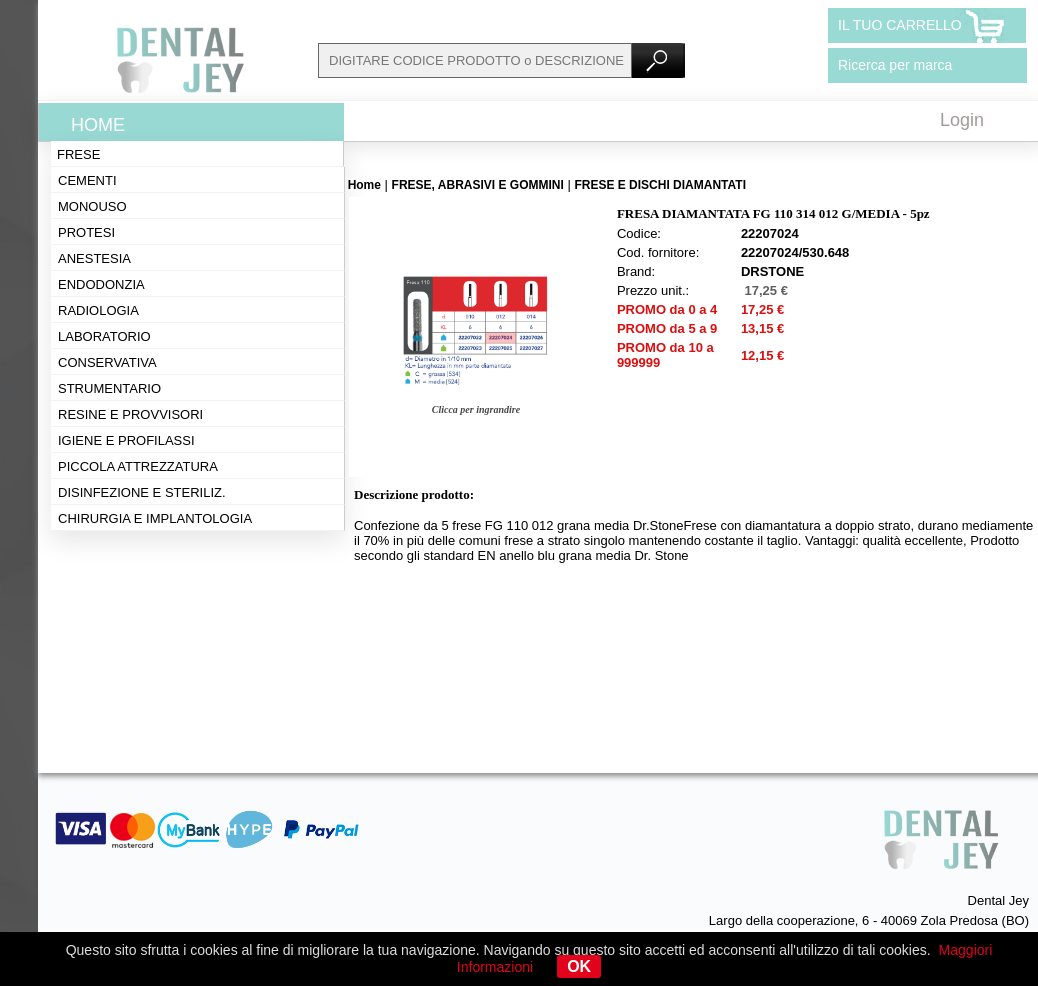 The image size is (1038, 986). What do you see at coordinates (107, 362) in the screenshot?
I see `Conservativa` at bounding box center [107, 362].